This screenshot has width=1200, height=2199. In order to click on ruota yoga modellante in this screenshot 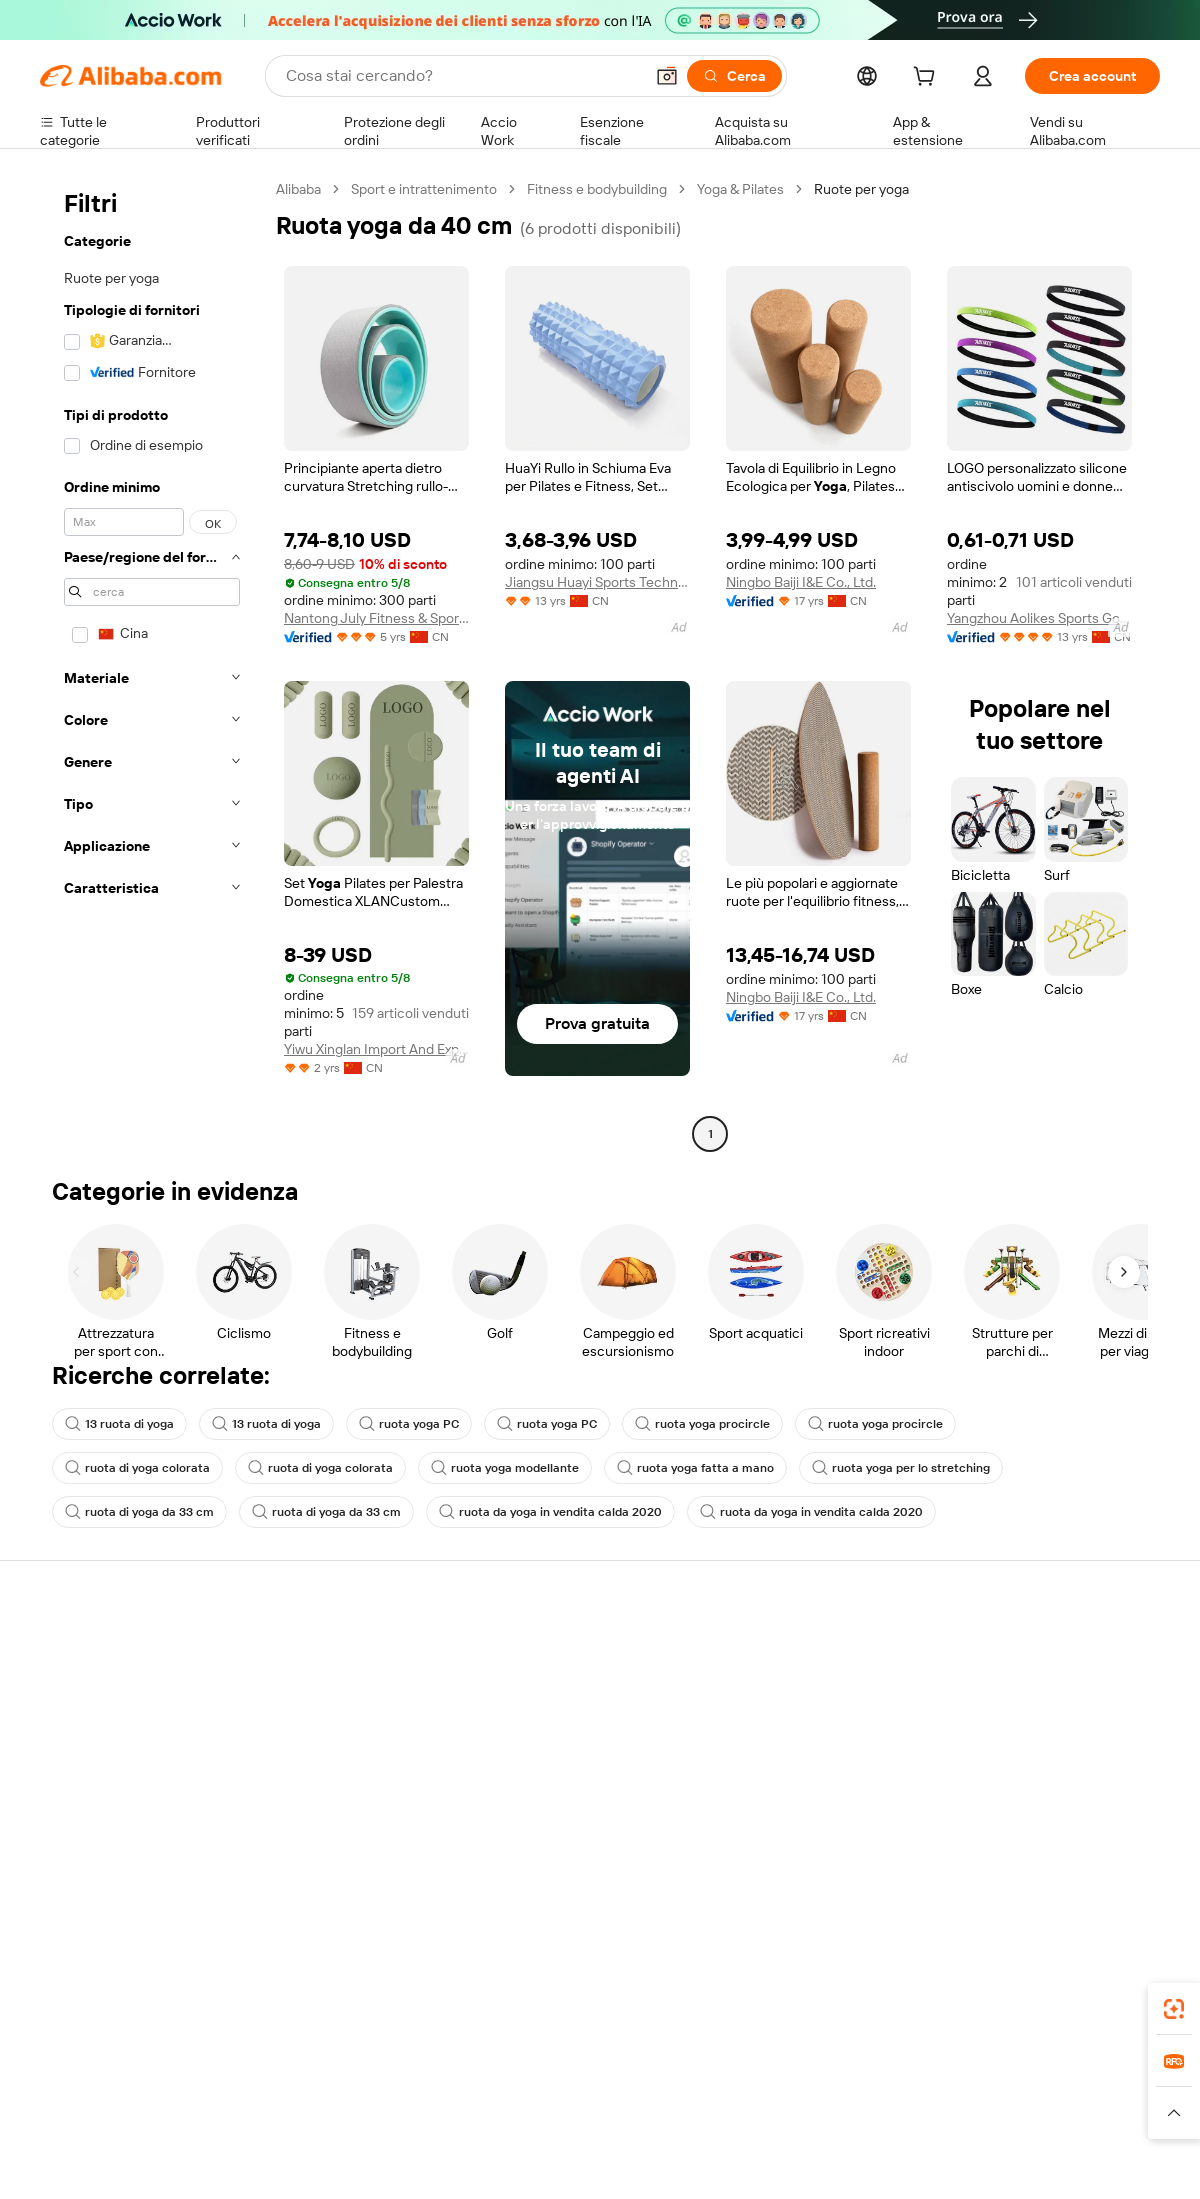, I will do `click(505, 1468)`.